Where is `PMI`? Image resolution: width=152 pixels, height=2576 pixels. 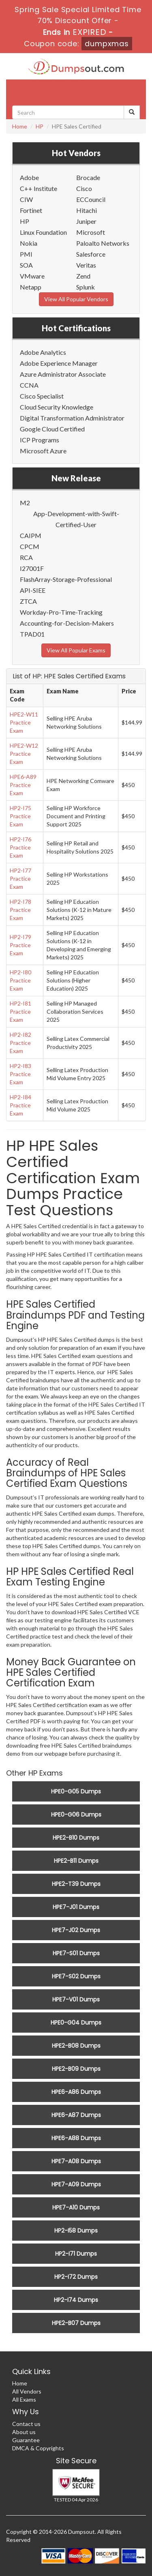 PMI is located at coordinates (26, 254).